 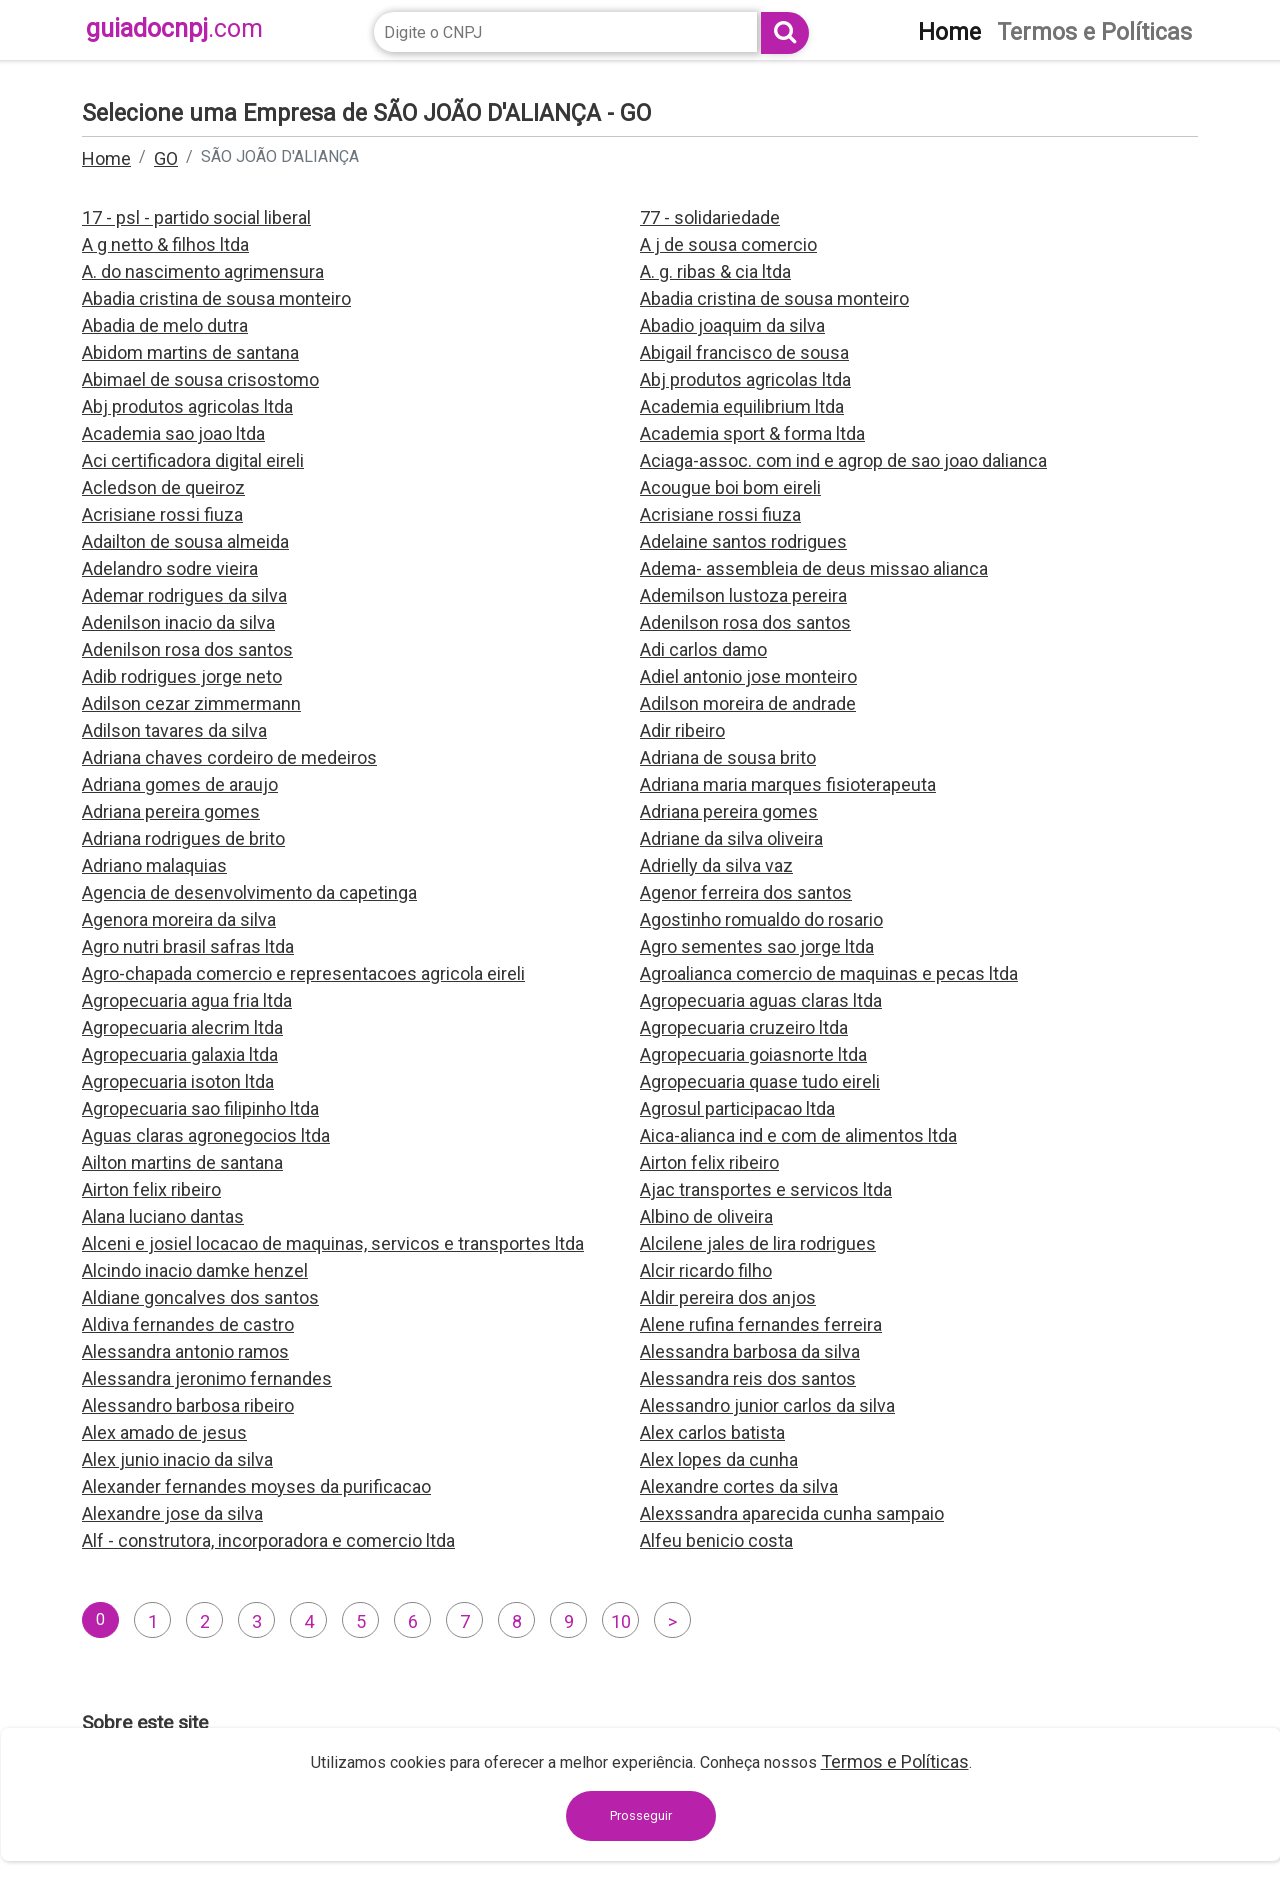 I want to click on Adriane da silva oliveira, so click(x=731, y=838).